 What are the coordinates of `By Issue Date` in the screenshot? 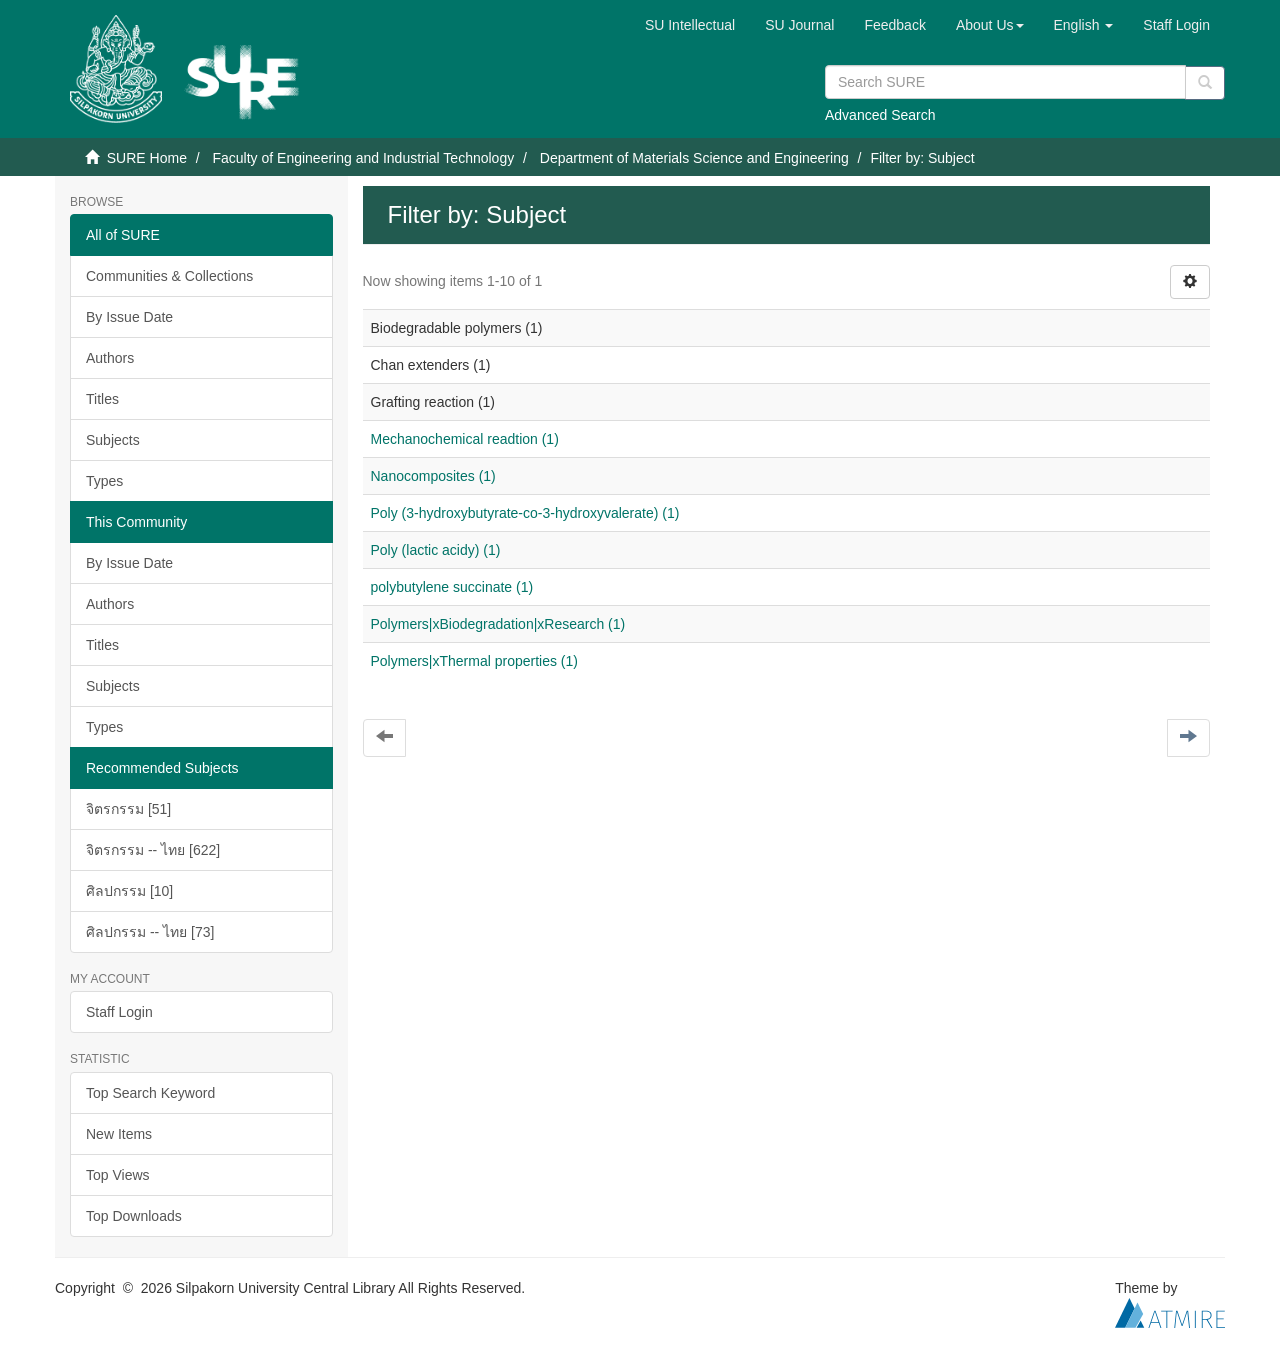 It's located at (129, 317).